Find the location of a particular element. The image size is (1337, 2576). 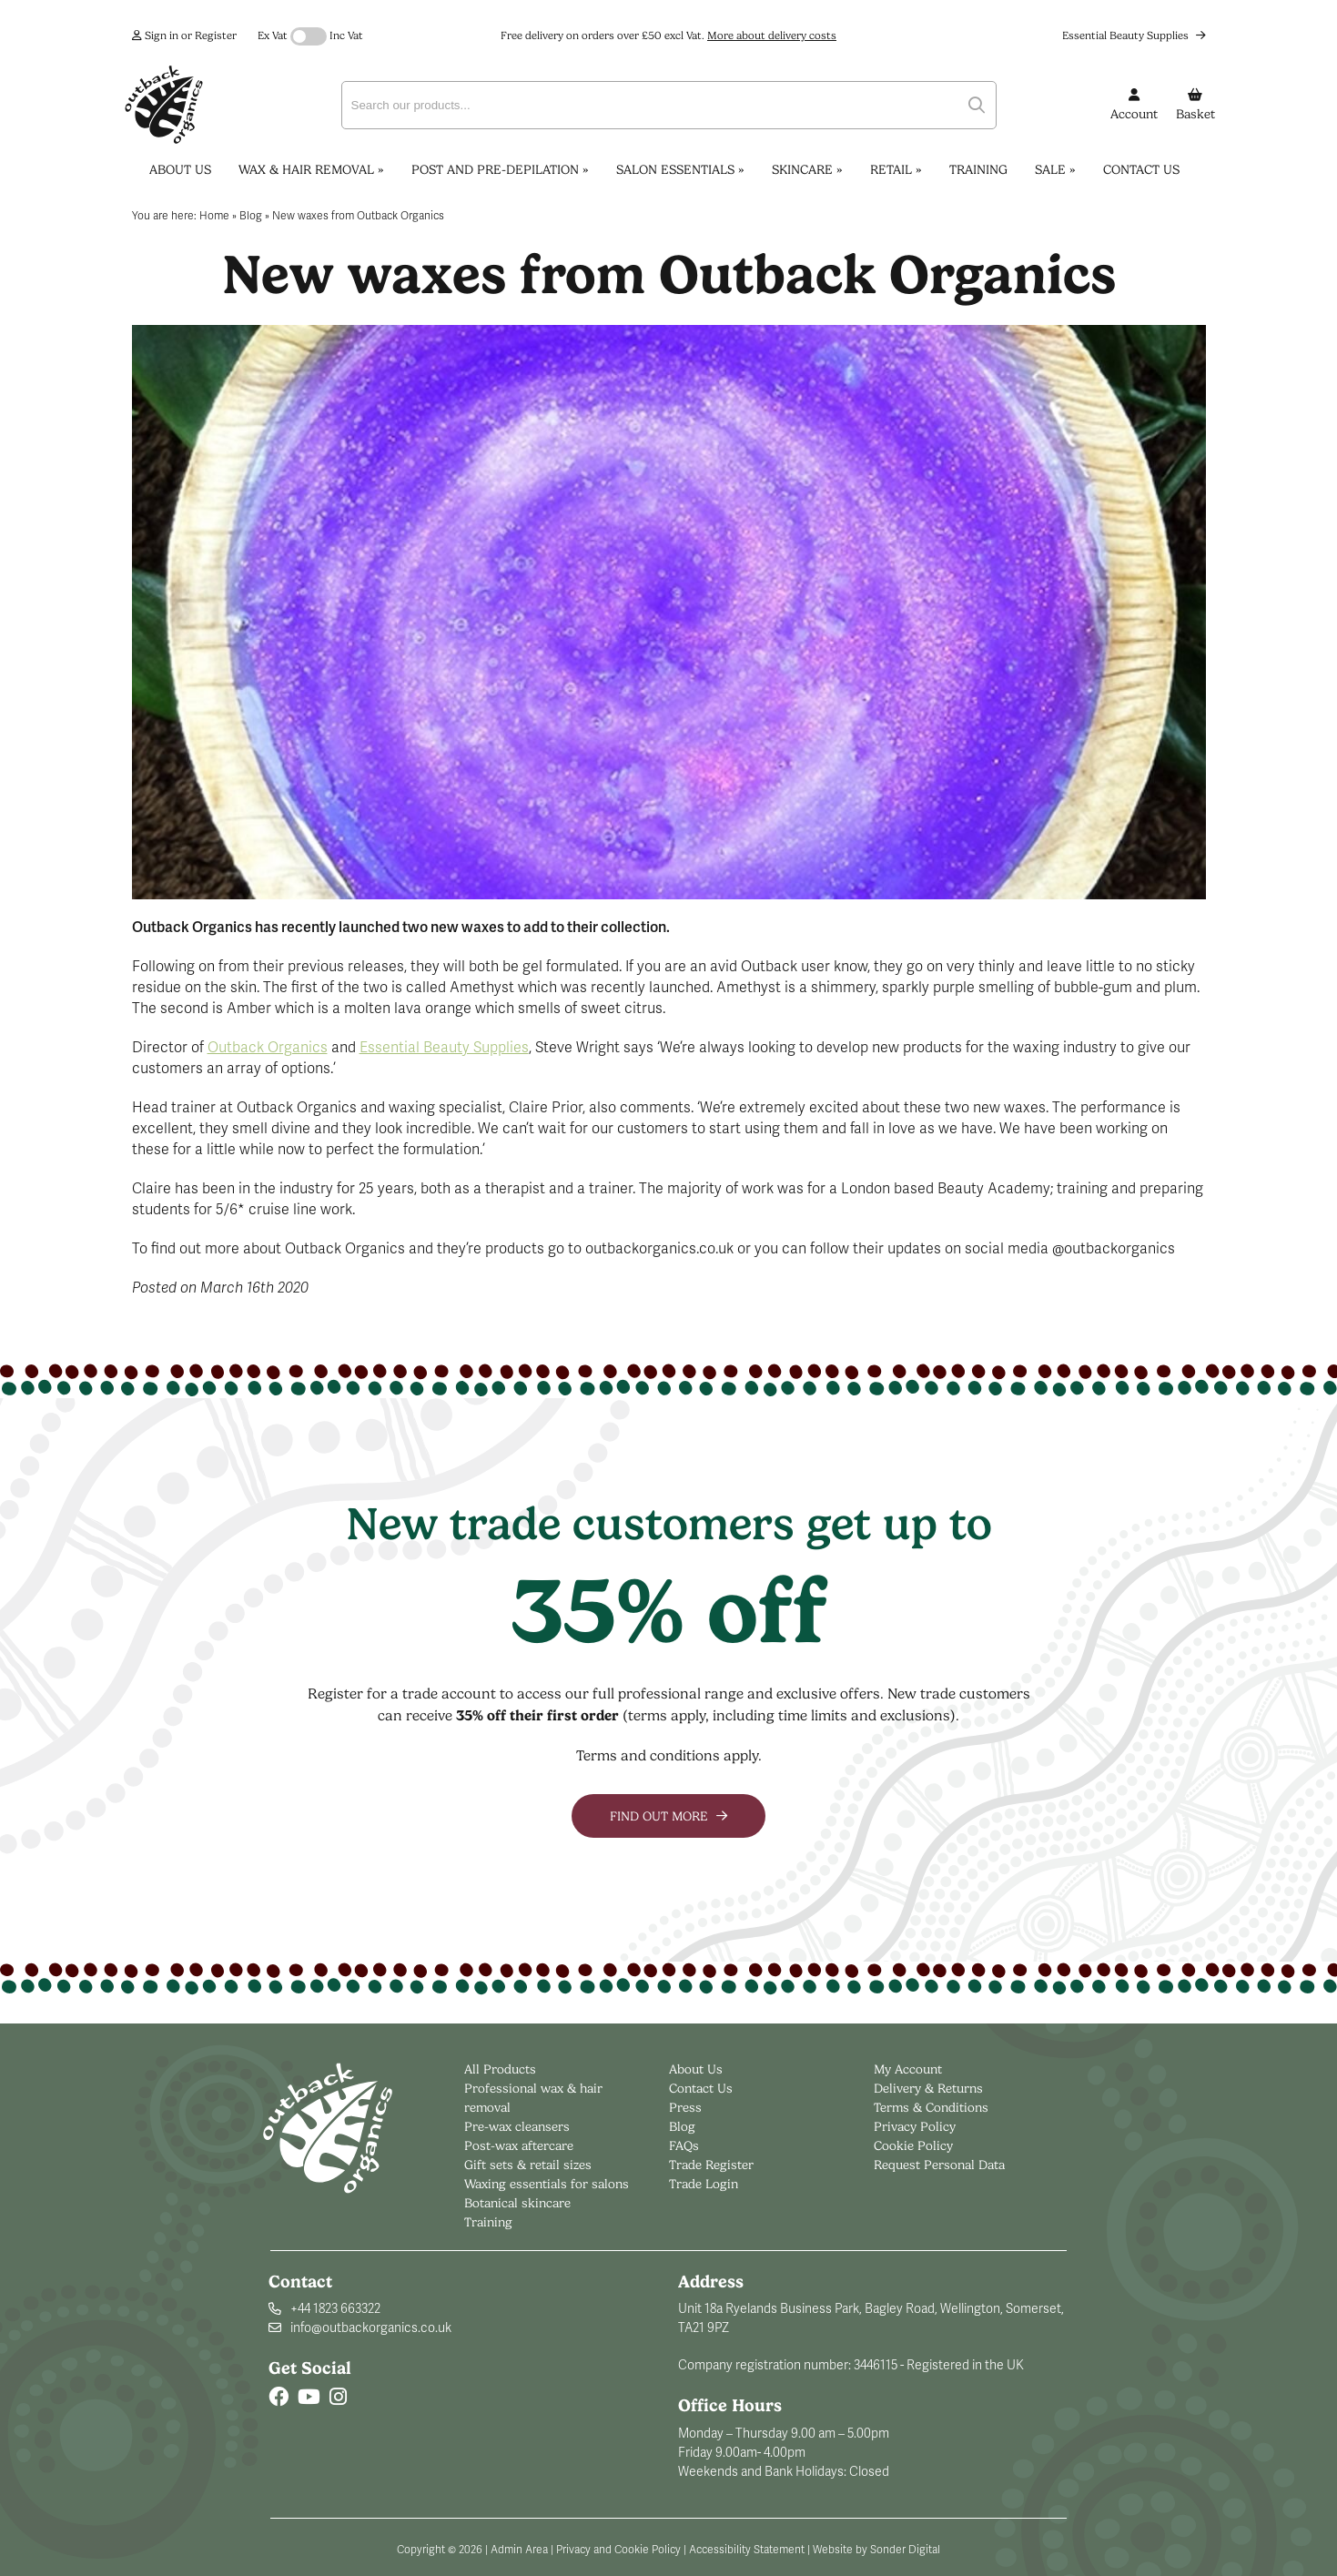

My Account is located at coordinates (908, 2069).